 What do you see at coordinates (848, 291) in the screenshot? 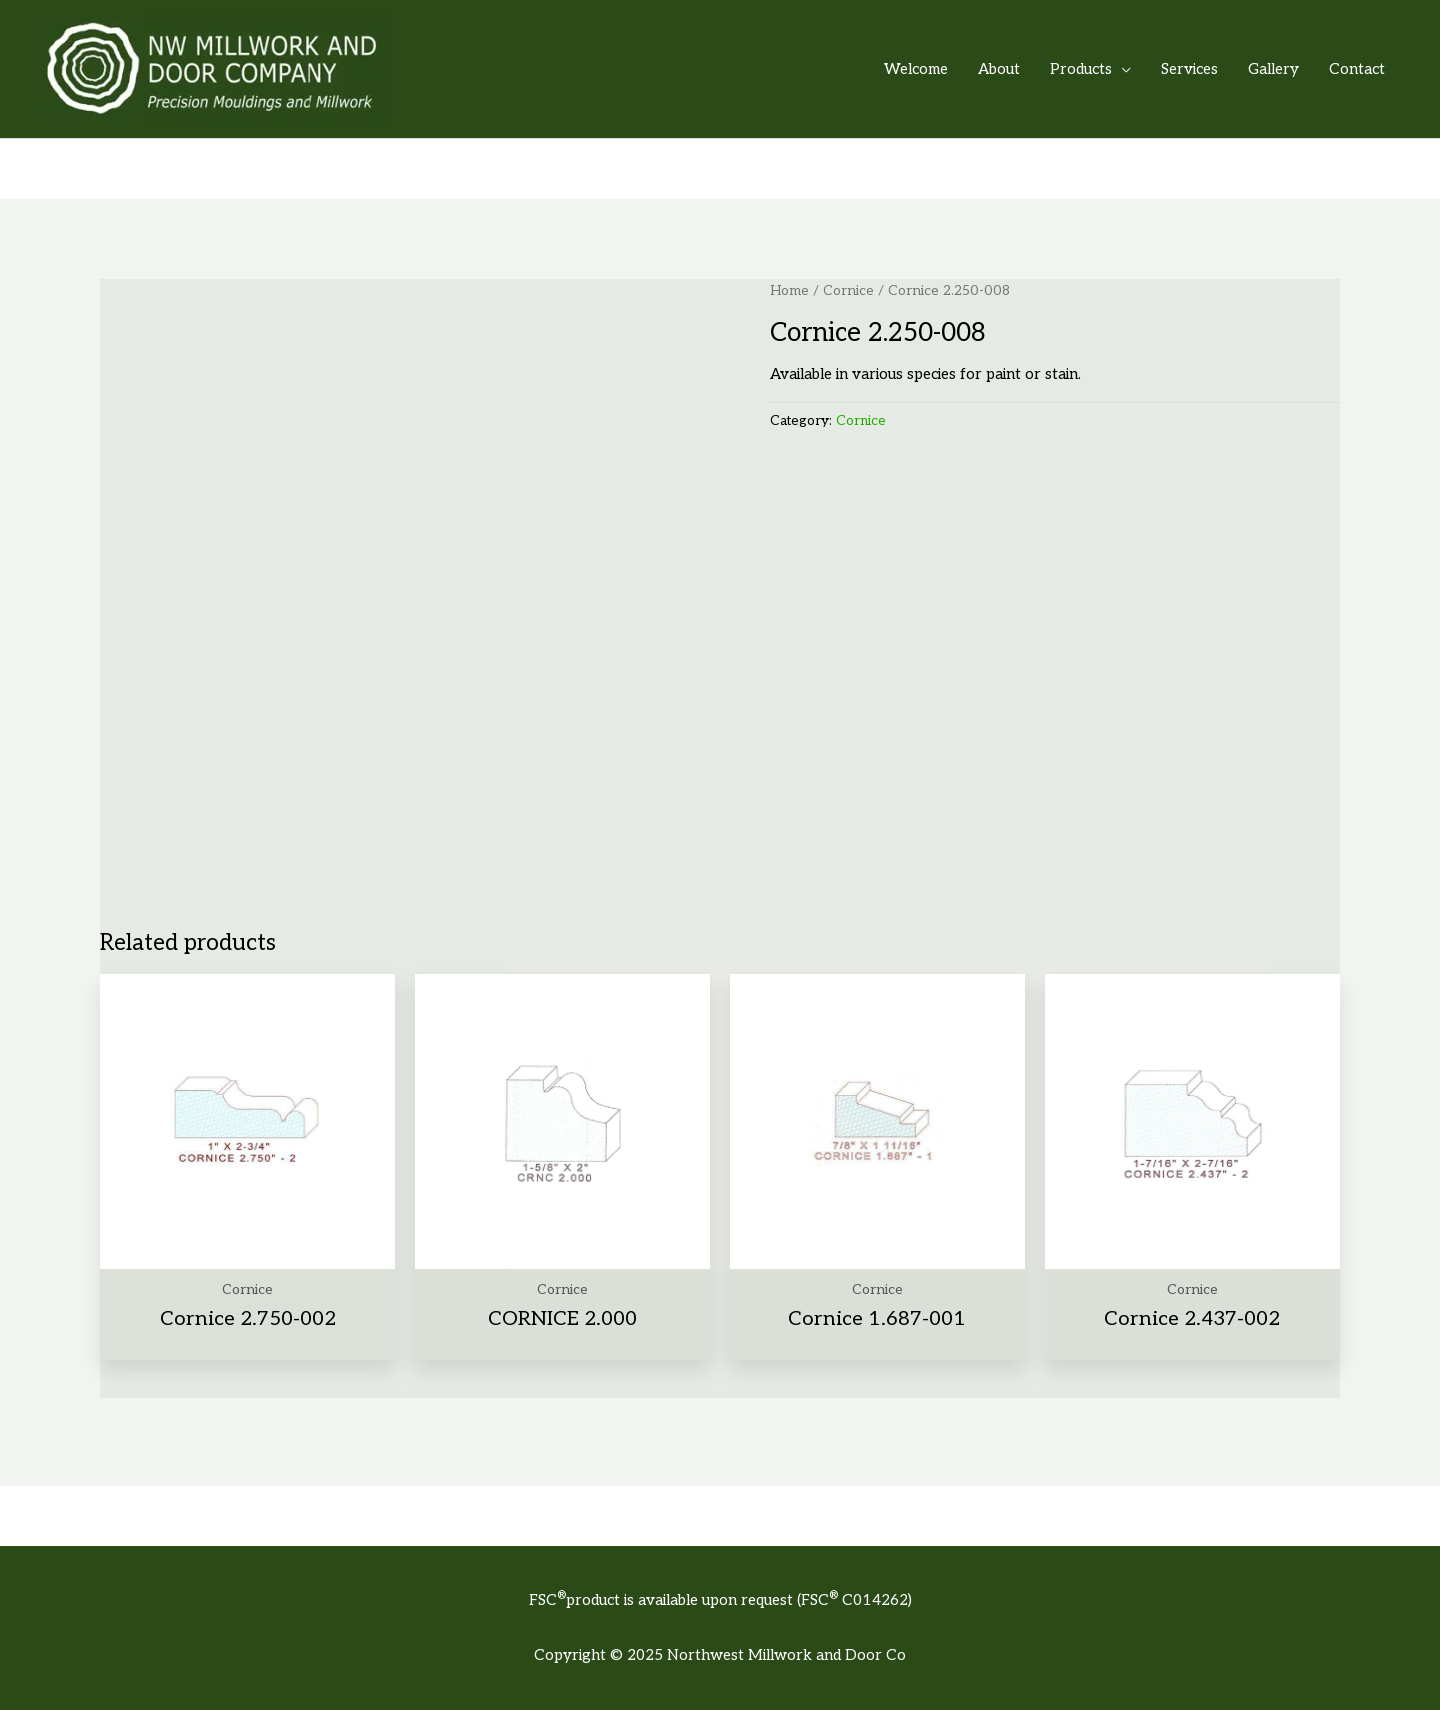
I see `Cornice` at bounding box center [848, 291].